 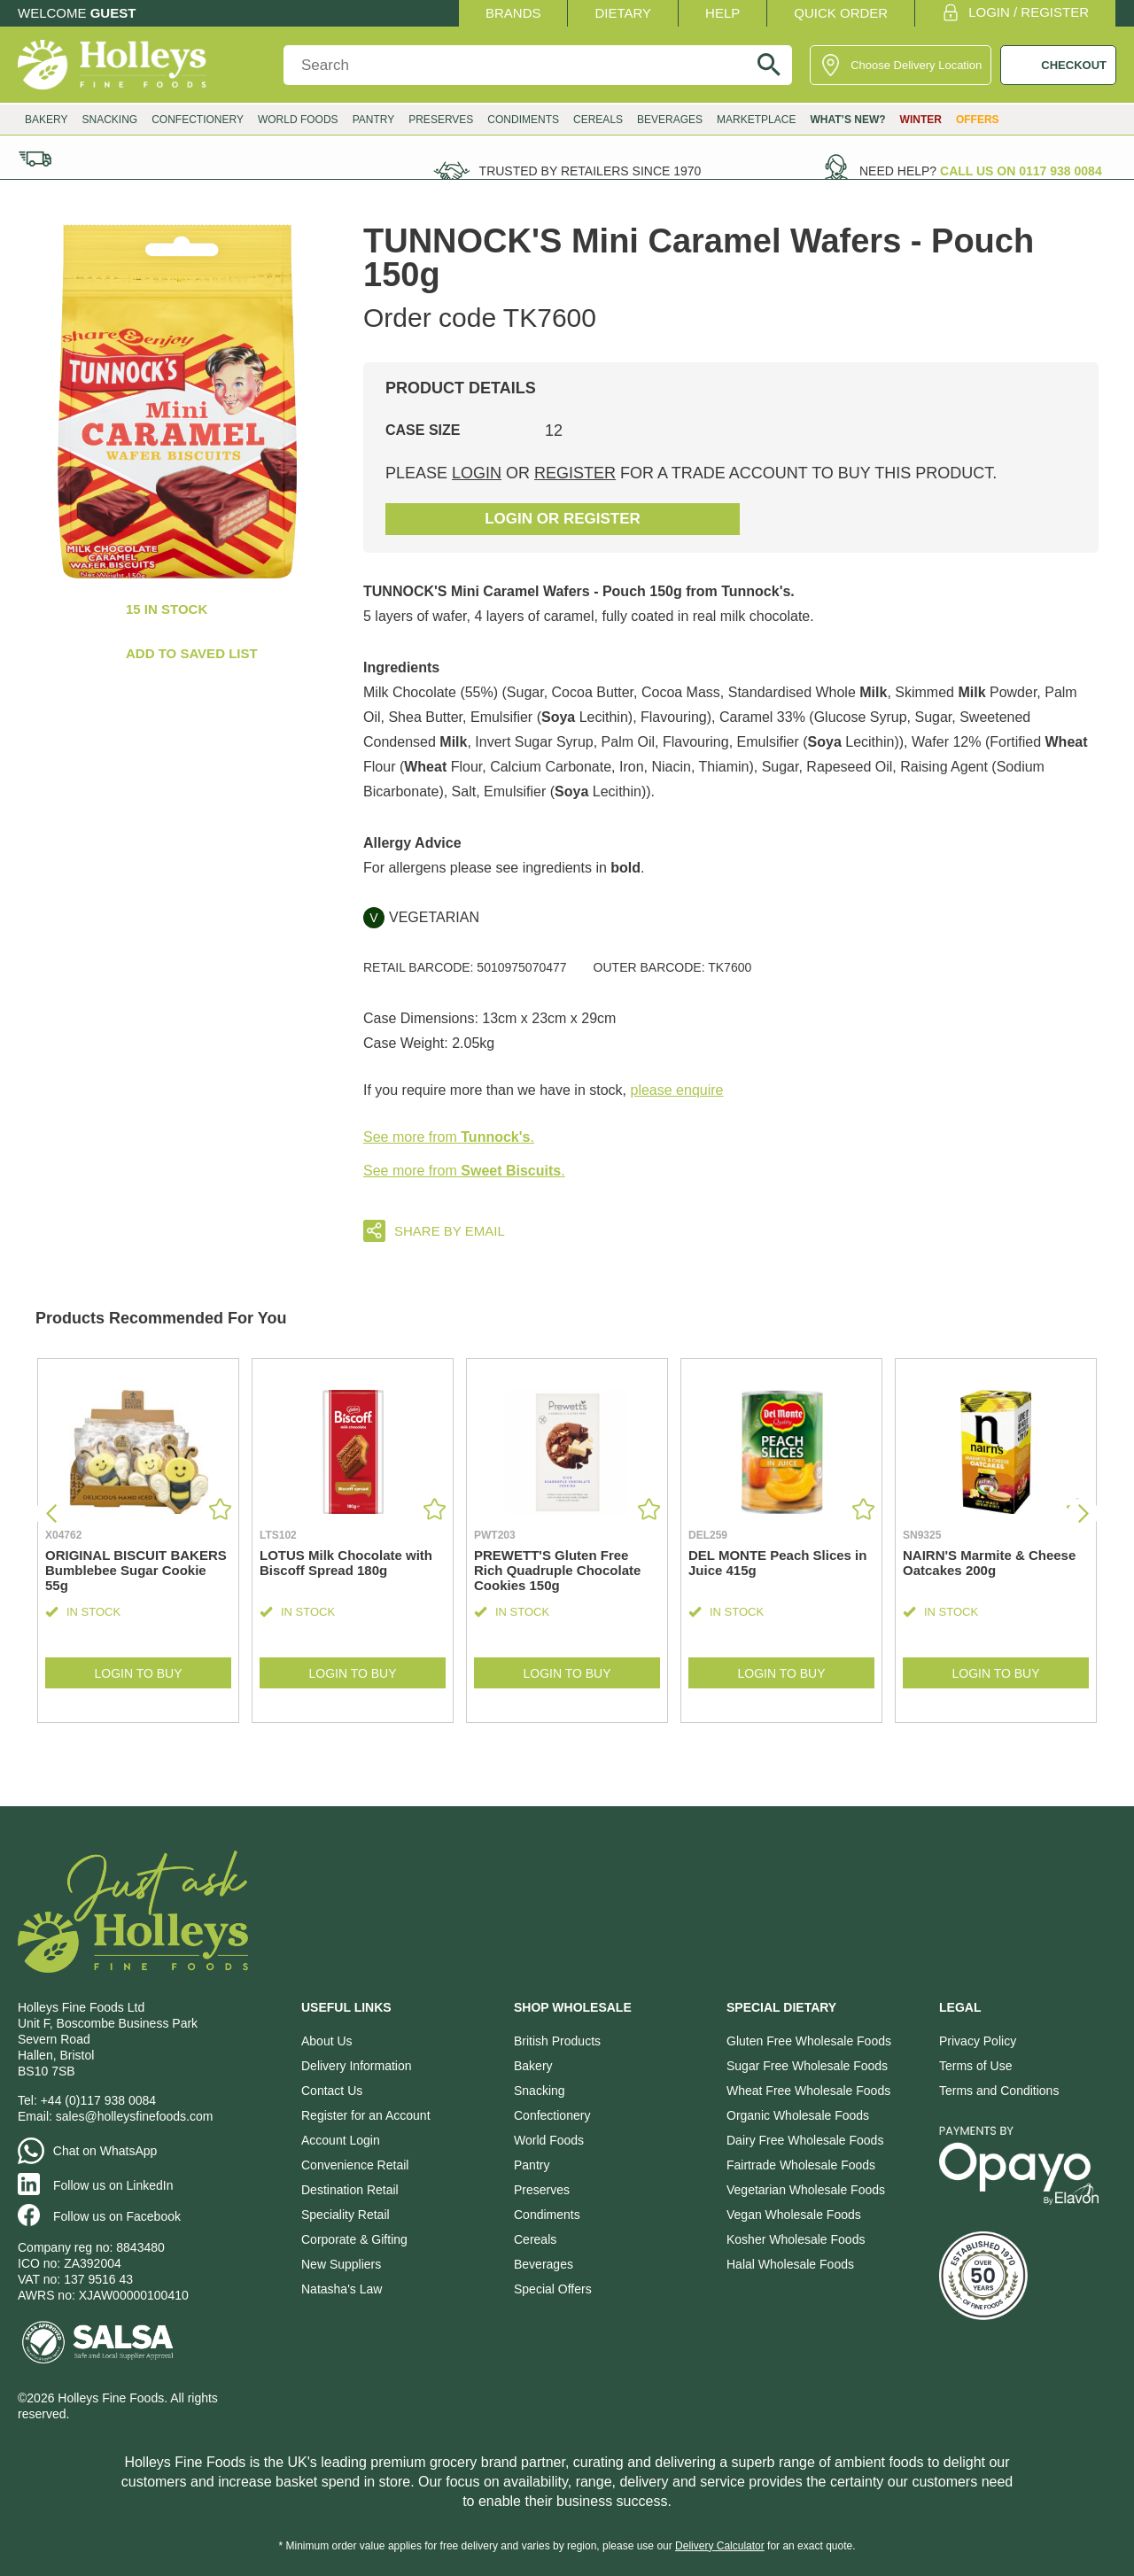 What do you see at coordinates (138, 1673) in the screenshot?
I see `Login to Buy` at bounding box center [138, 1673].